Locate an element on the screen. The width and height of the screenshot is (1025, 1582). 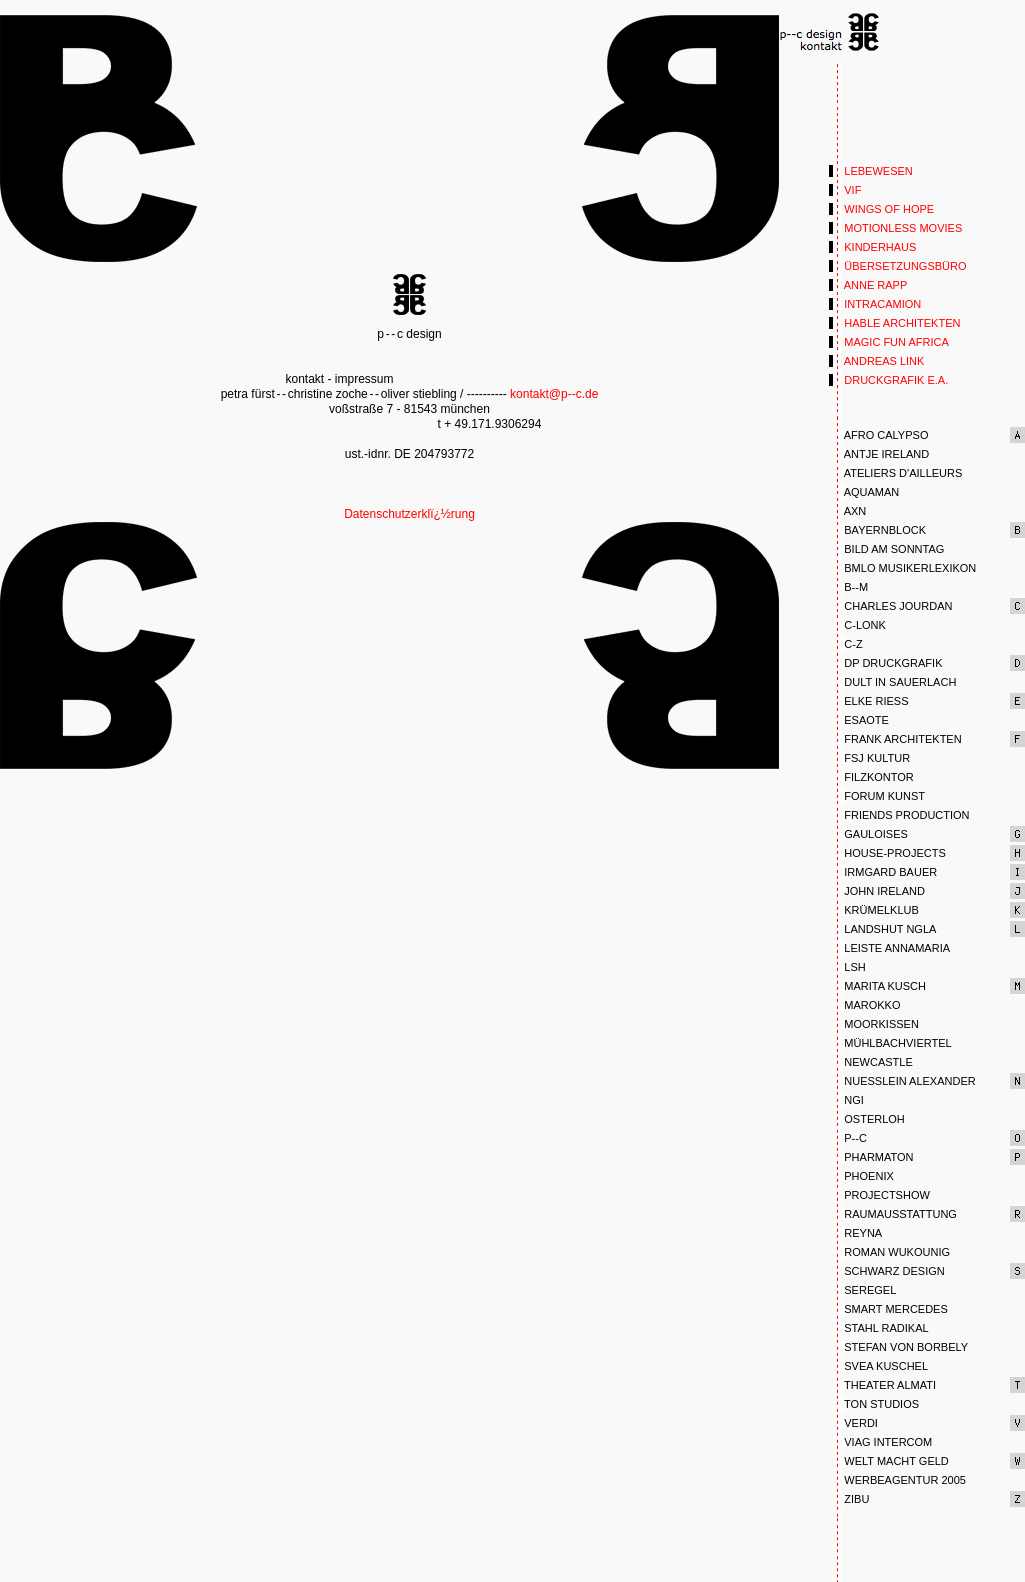
NUESSLEIN ALEXANDER is located at coordinates (902, 1081).